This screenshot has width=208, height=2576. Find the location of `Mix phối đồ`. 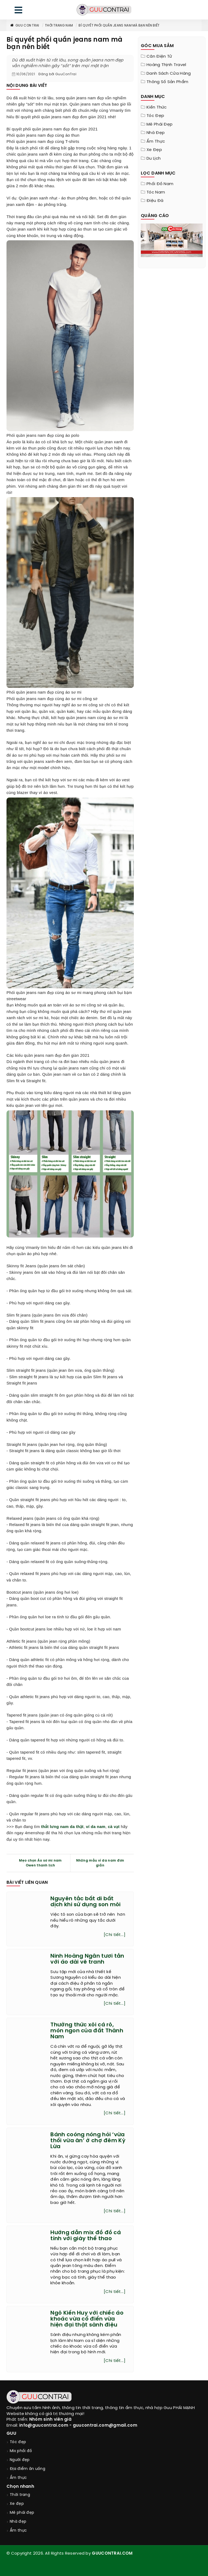

Mix phối đồ is located at coordinates (21, 2451).